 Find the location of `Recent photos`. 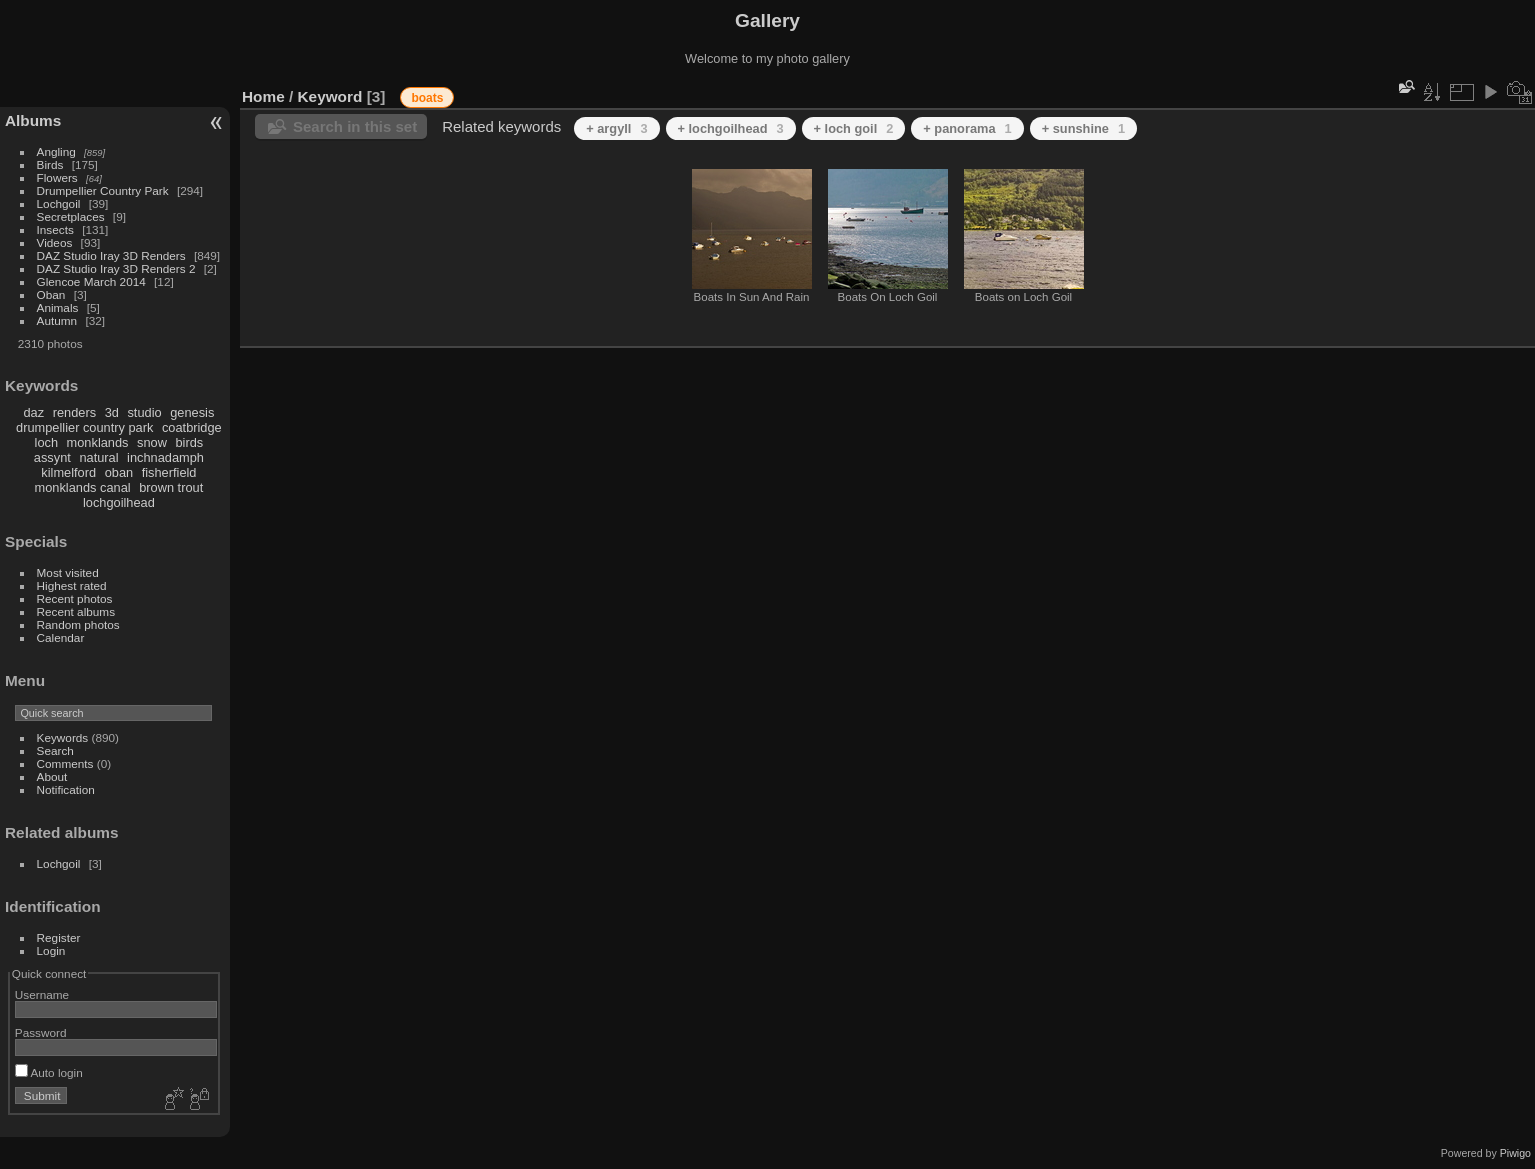

Recent photos is located at coordinates (75, 598).